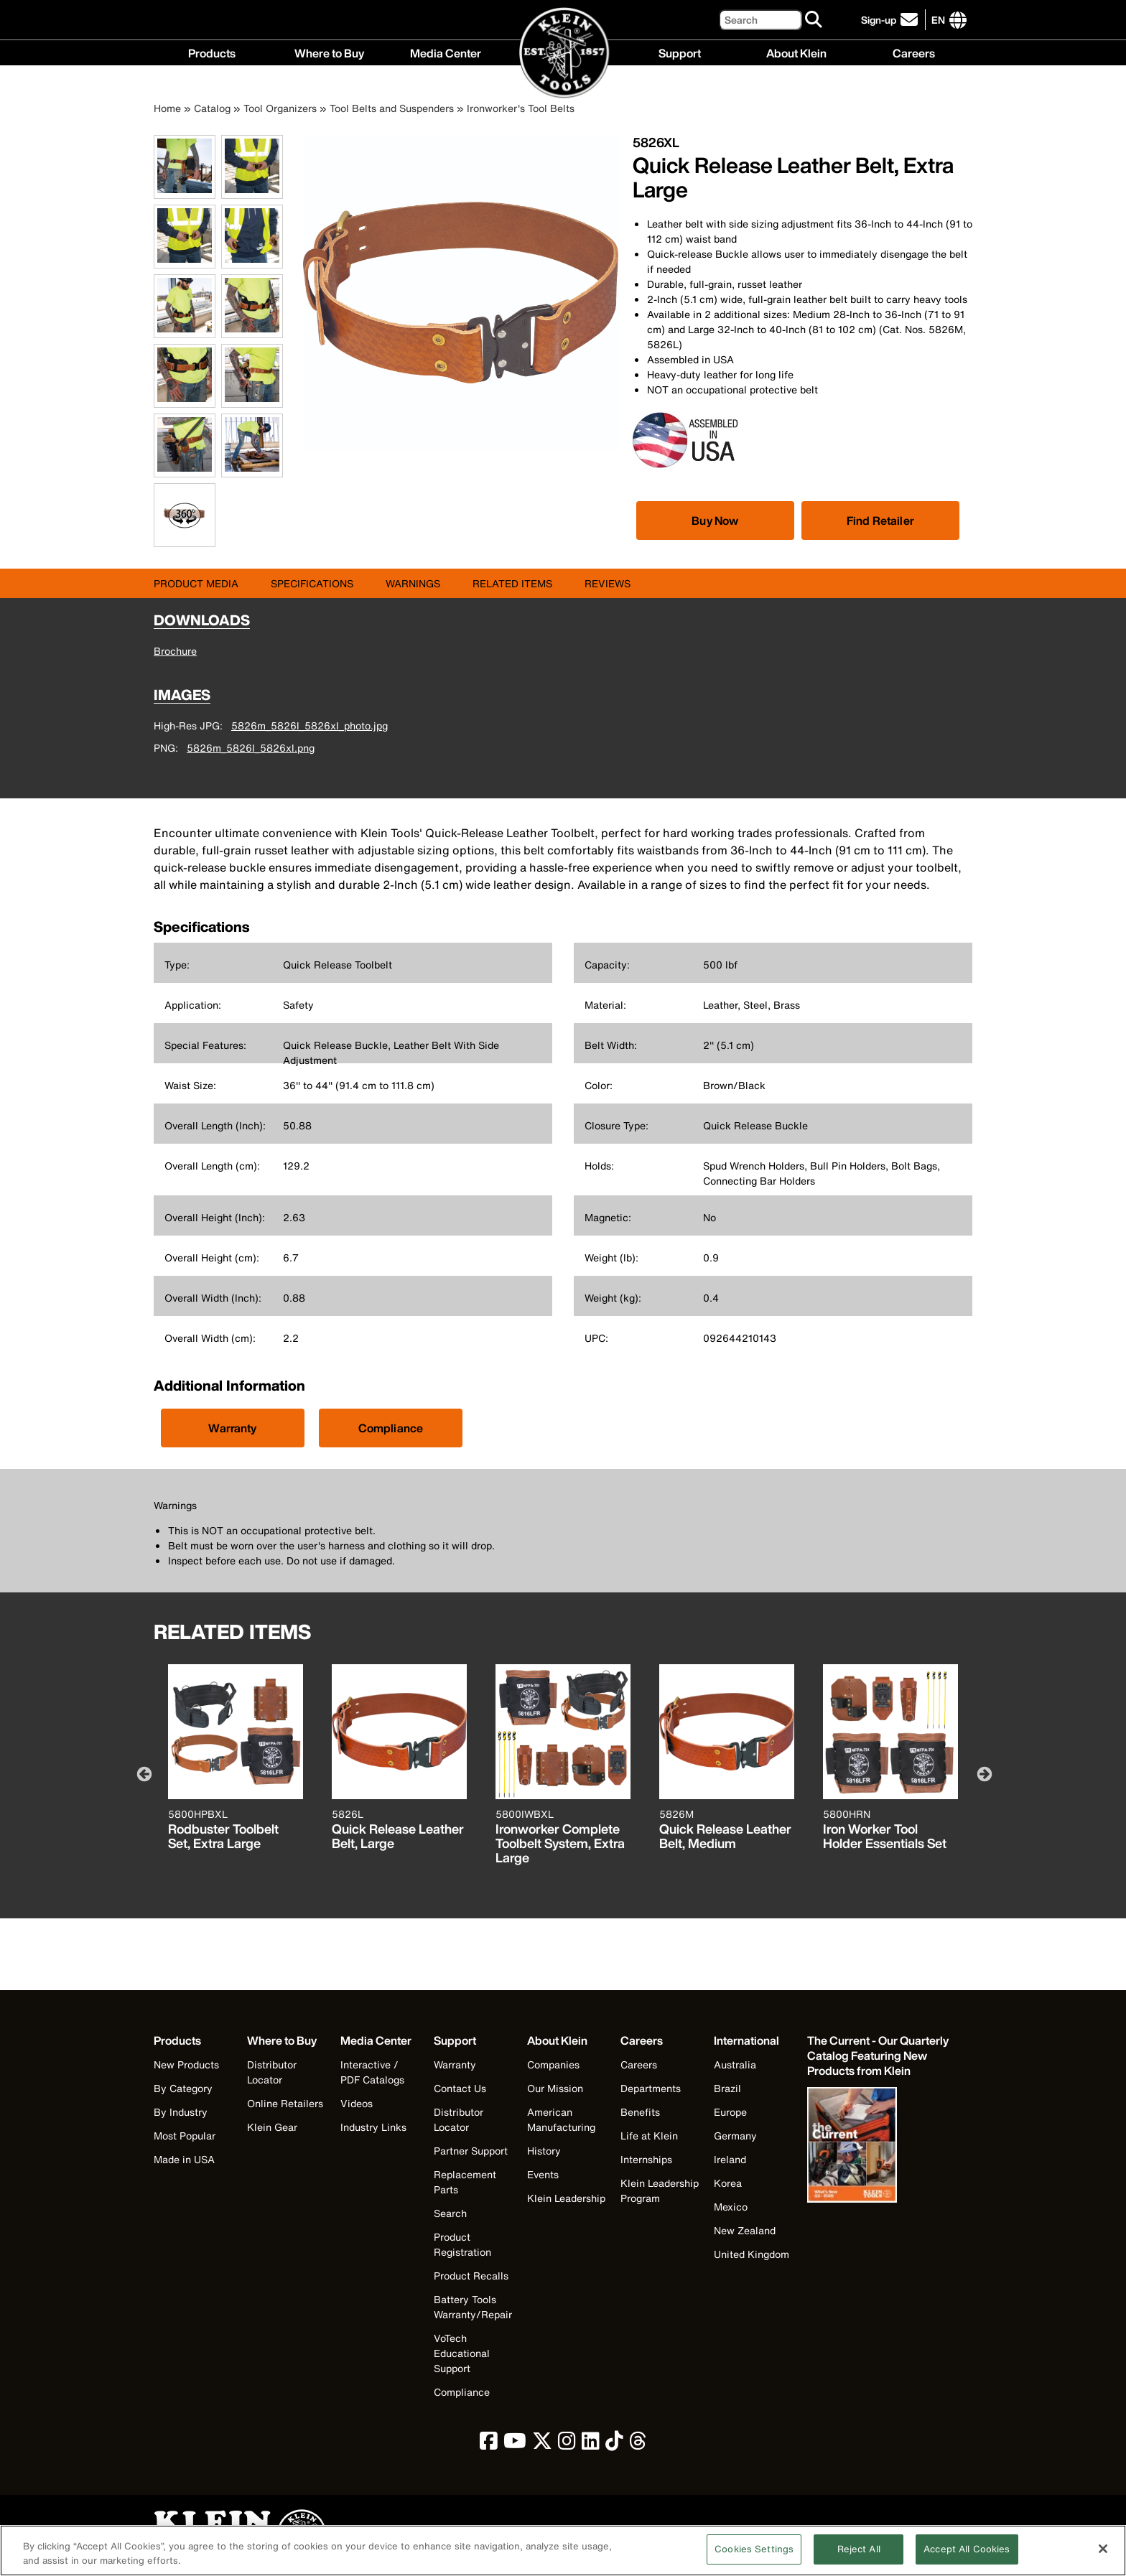 Image resolution: width=1126 pixels, height=2576 pixels. I want to click on Search, so click(450, 2213).